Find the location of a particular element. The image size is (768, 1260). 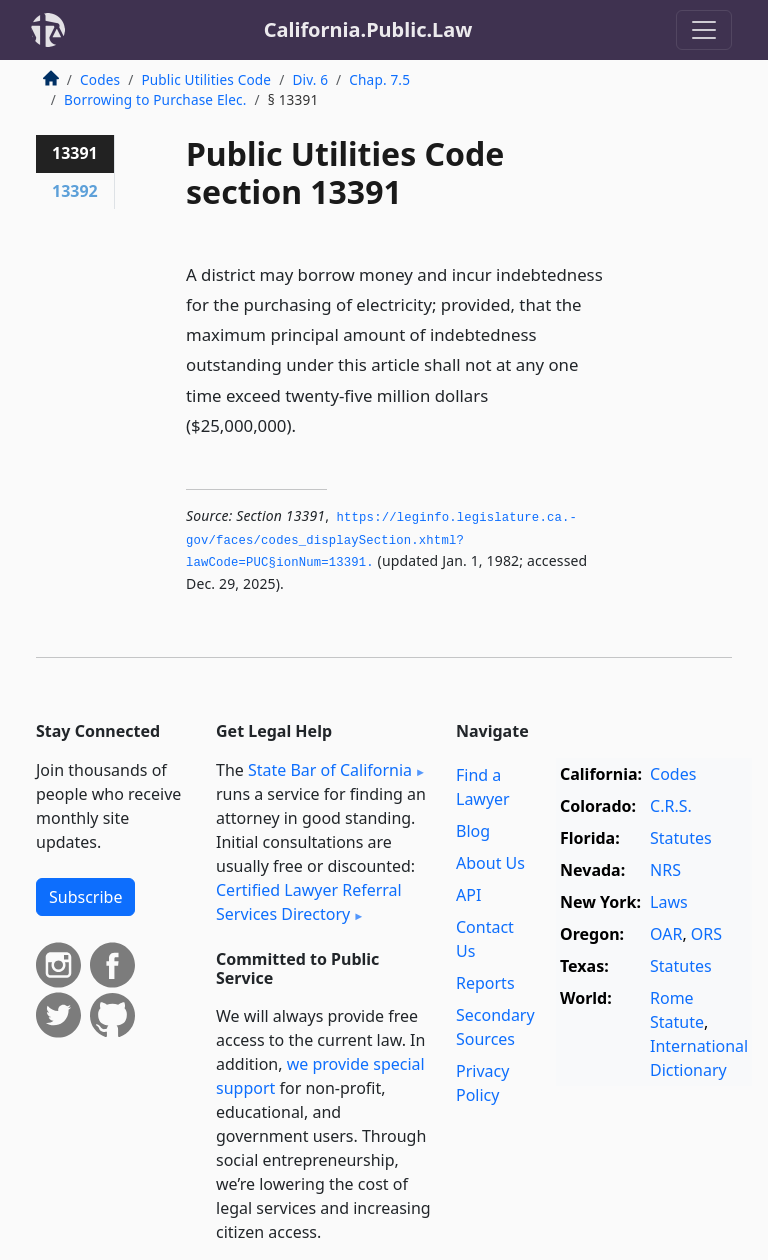

Public Utilities Code is located at coordinates (206, 79).